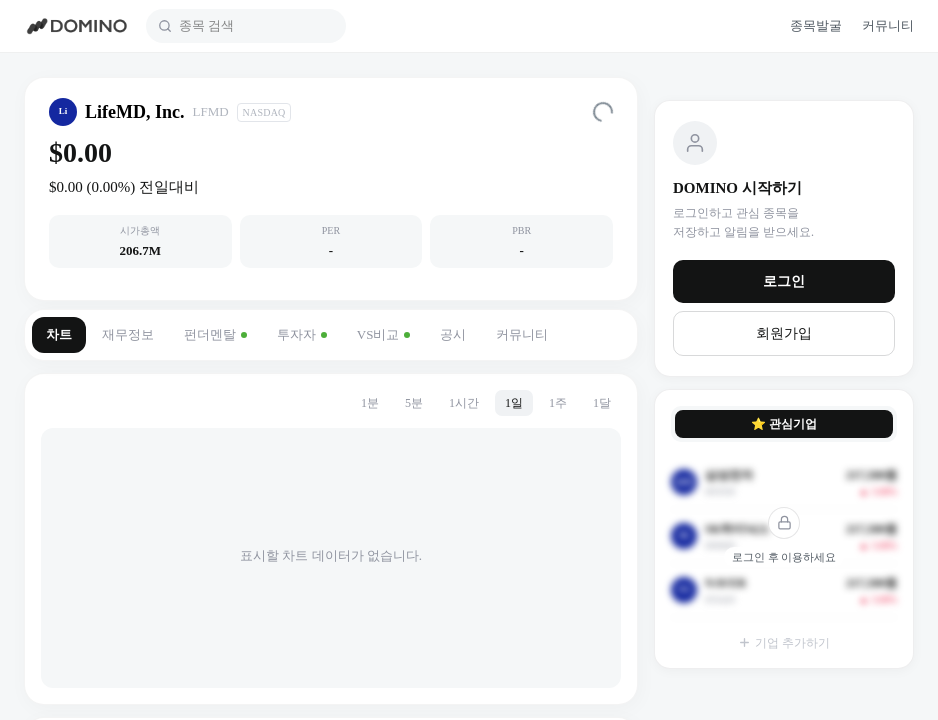 The image size is (938, 720). Describe the element at coordinates (514, 403) in the screenshot. I see `1일` at that location.